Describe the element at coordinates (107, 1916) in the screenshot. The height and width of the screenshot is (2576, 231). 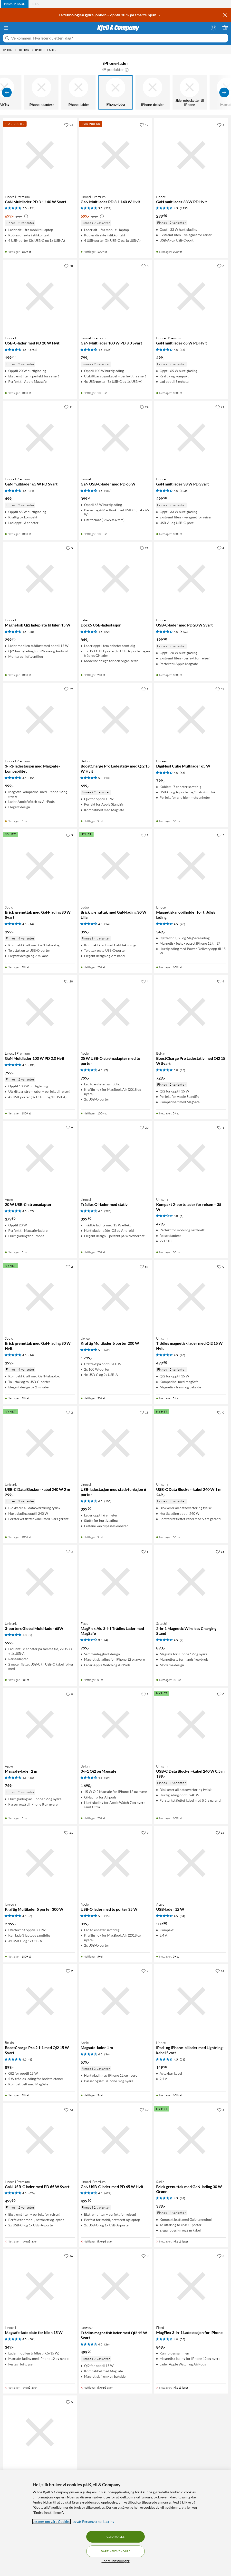
I see `(15) [5 av 5 stjerner. Les 15 kundeanmeldelser]` at that location.